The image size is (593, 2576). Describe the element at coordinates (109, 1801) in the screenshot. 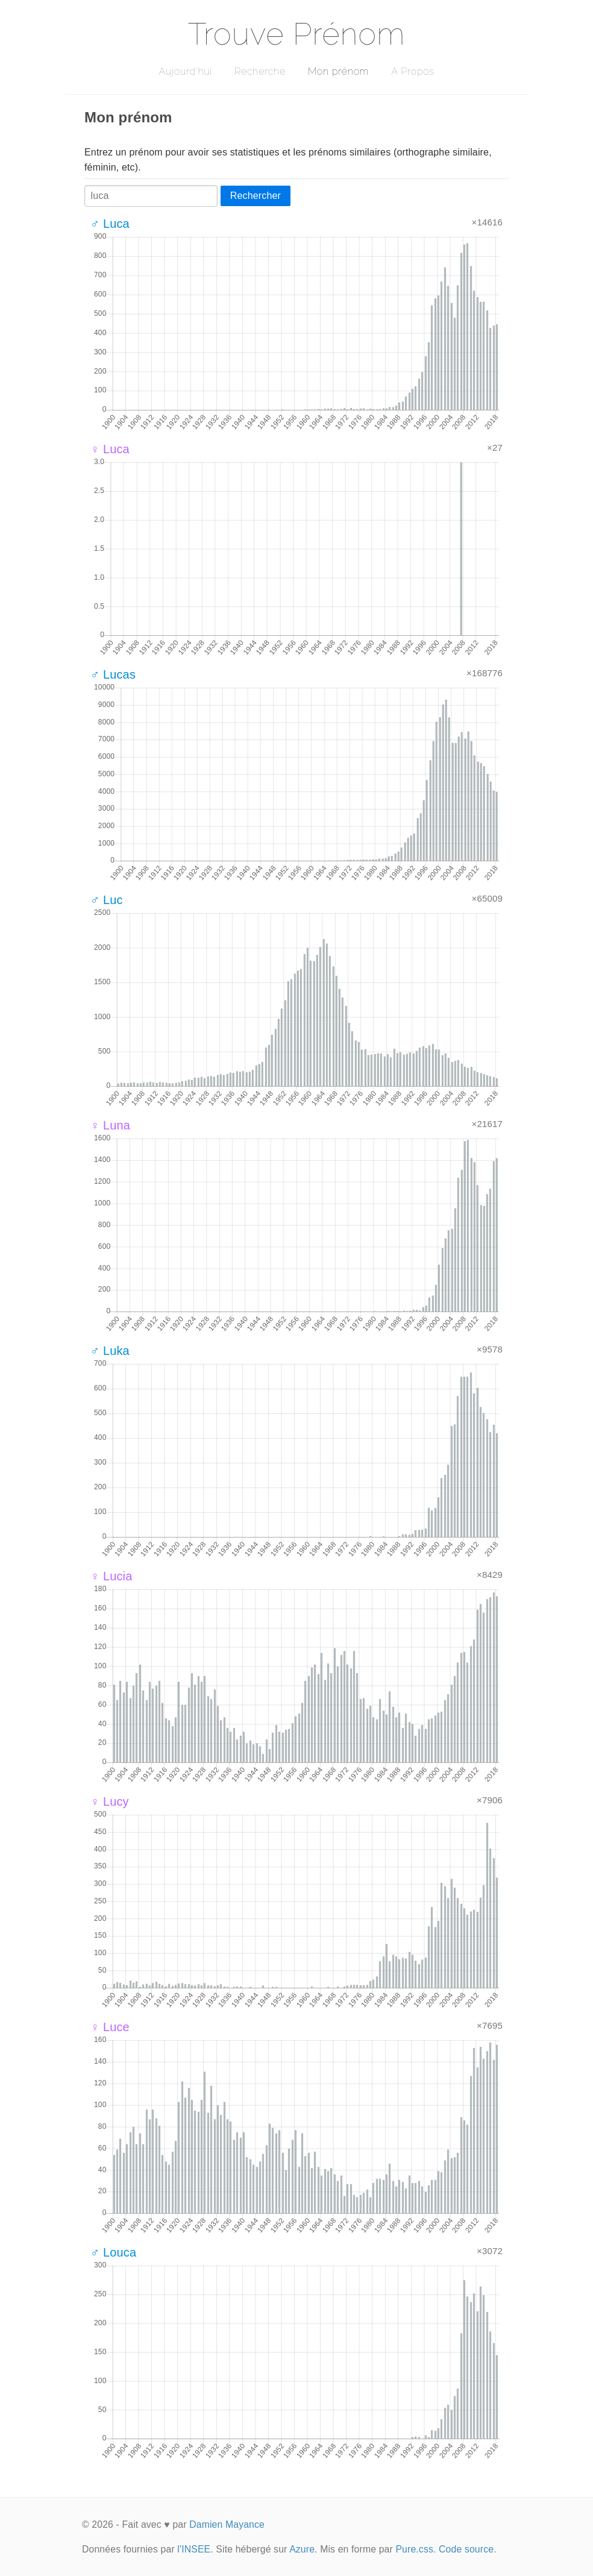

I see `♀ Lucy` at that location.